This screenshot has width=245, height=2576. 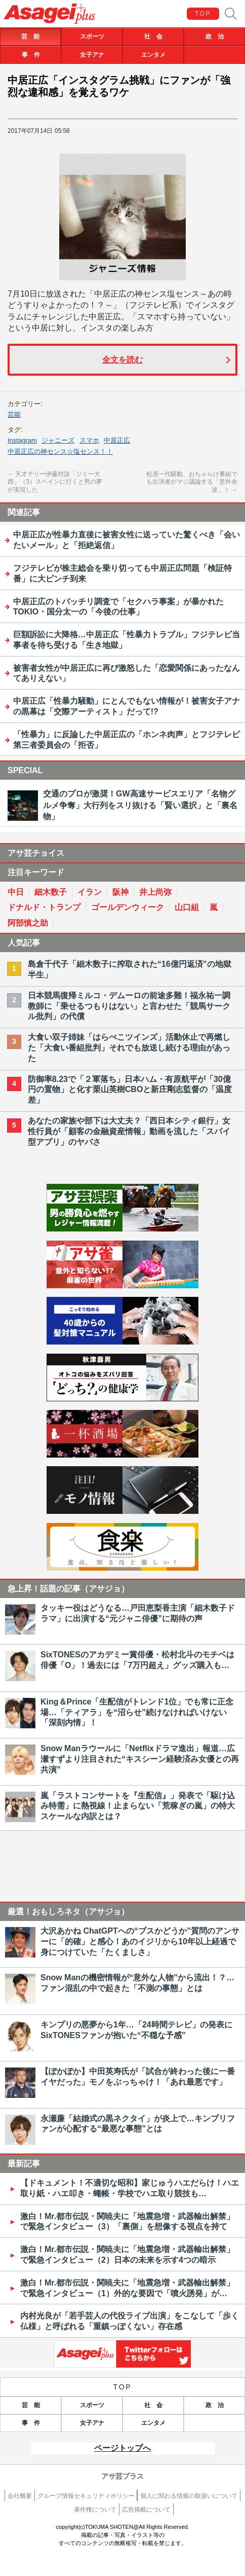 What do you see at coordinates (44, 907) in the screenshot?
I see `ドナルド・トランプ` at bounding box center [44, 907].